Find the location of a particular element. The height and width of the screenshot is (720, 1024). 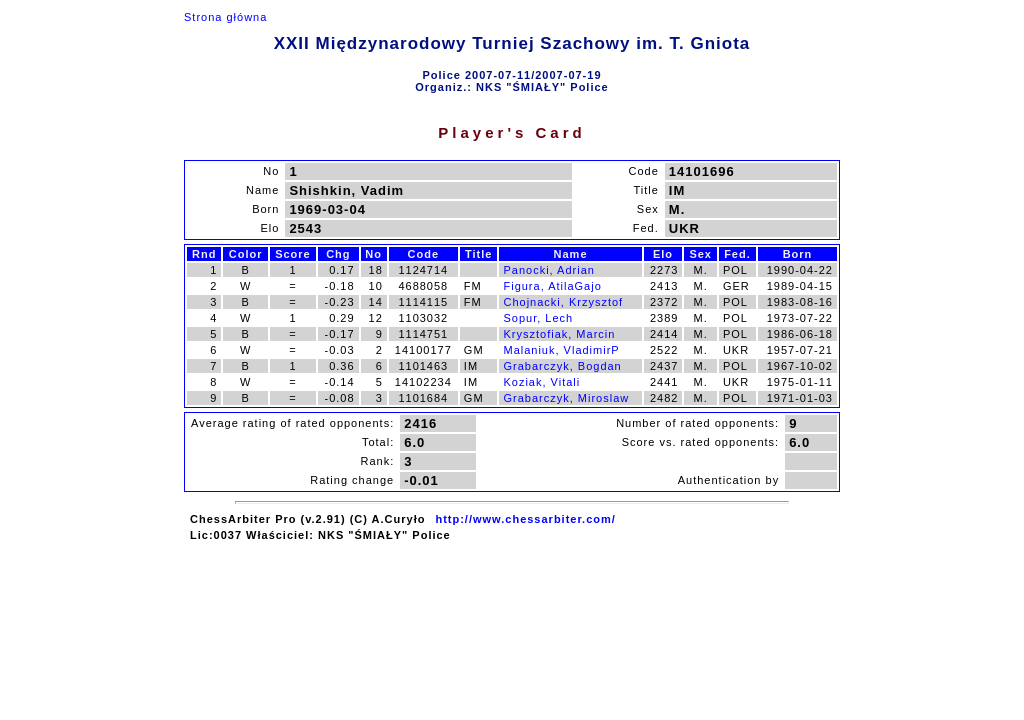

Sopur, Lech is located at coordinates (538, 318).